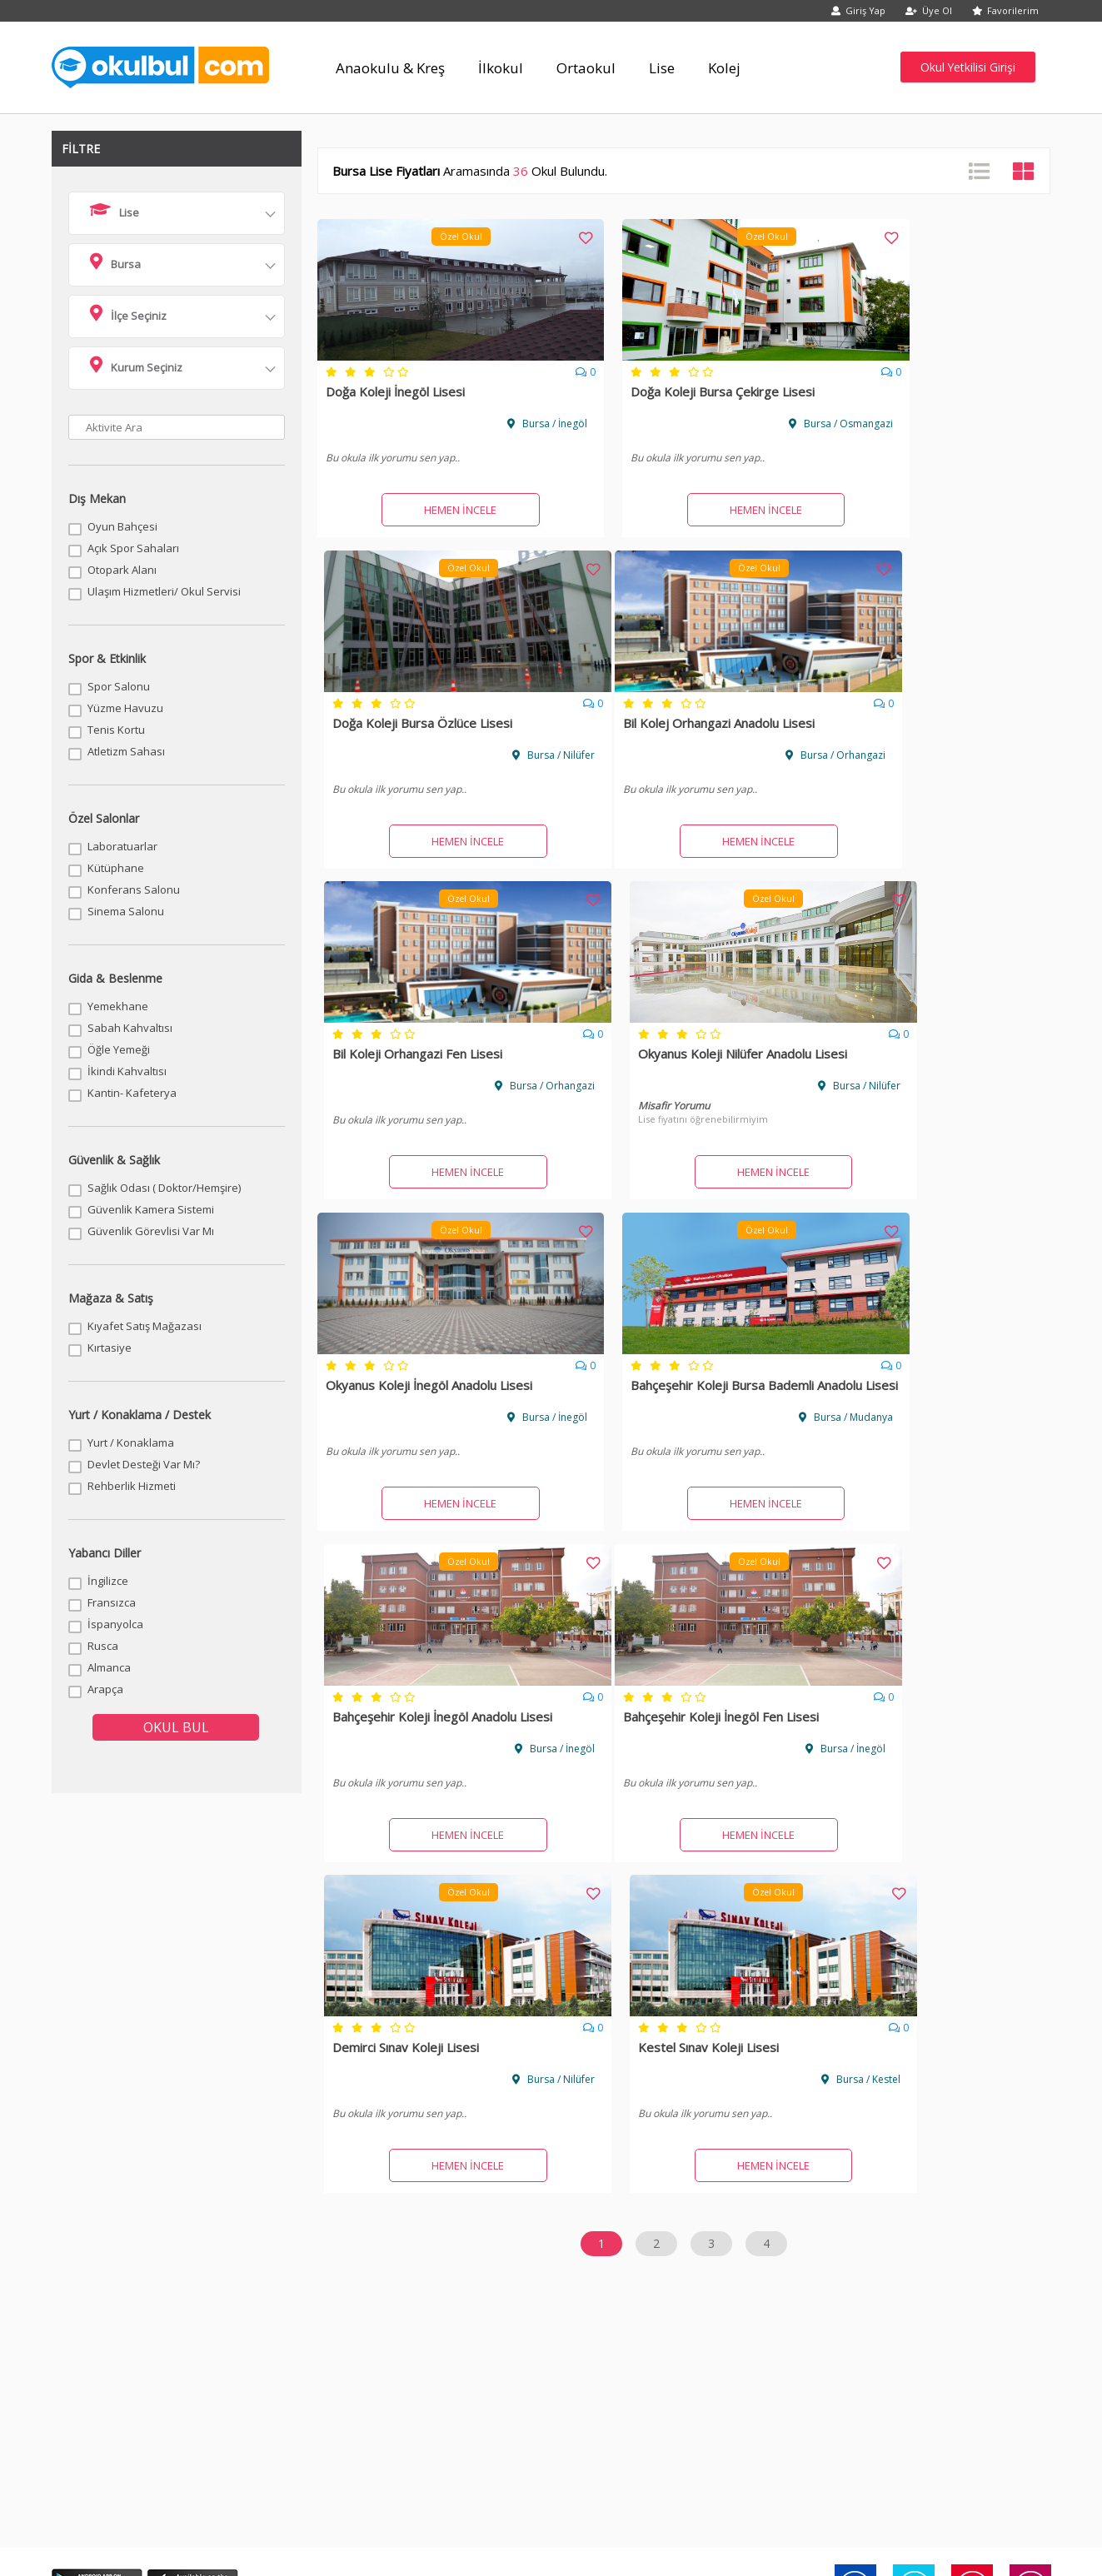 The image size is (1102, 2576). Describe the element at coordinates (112, 2265) in the screenshot. I see `Aydın Kreş Fiyatları` at that location.